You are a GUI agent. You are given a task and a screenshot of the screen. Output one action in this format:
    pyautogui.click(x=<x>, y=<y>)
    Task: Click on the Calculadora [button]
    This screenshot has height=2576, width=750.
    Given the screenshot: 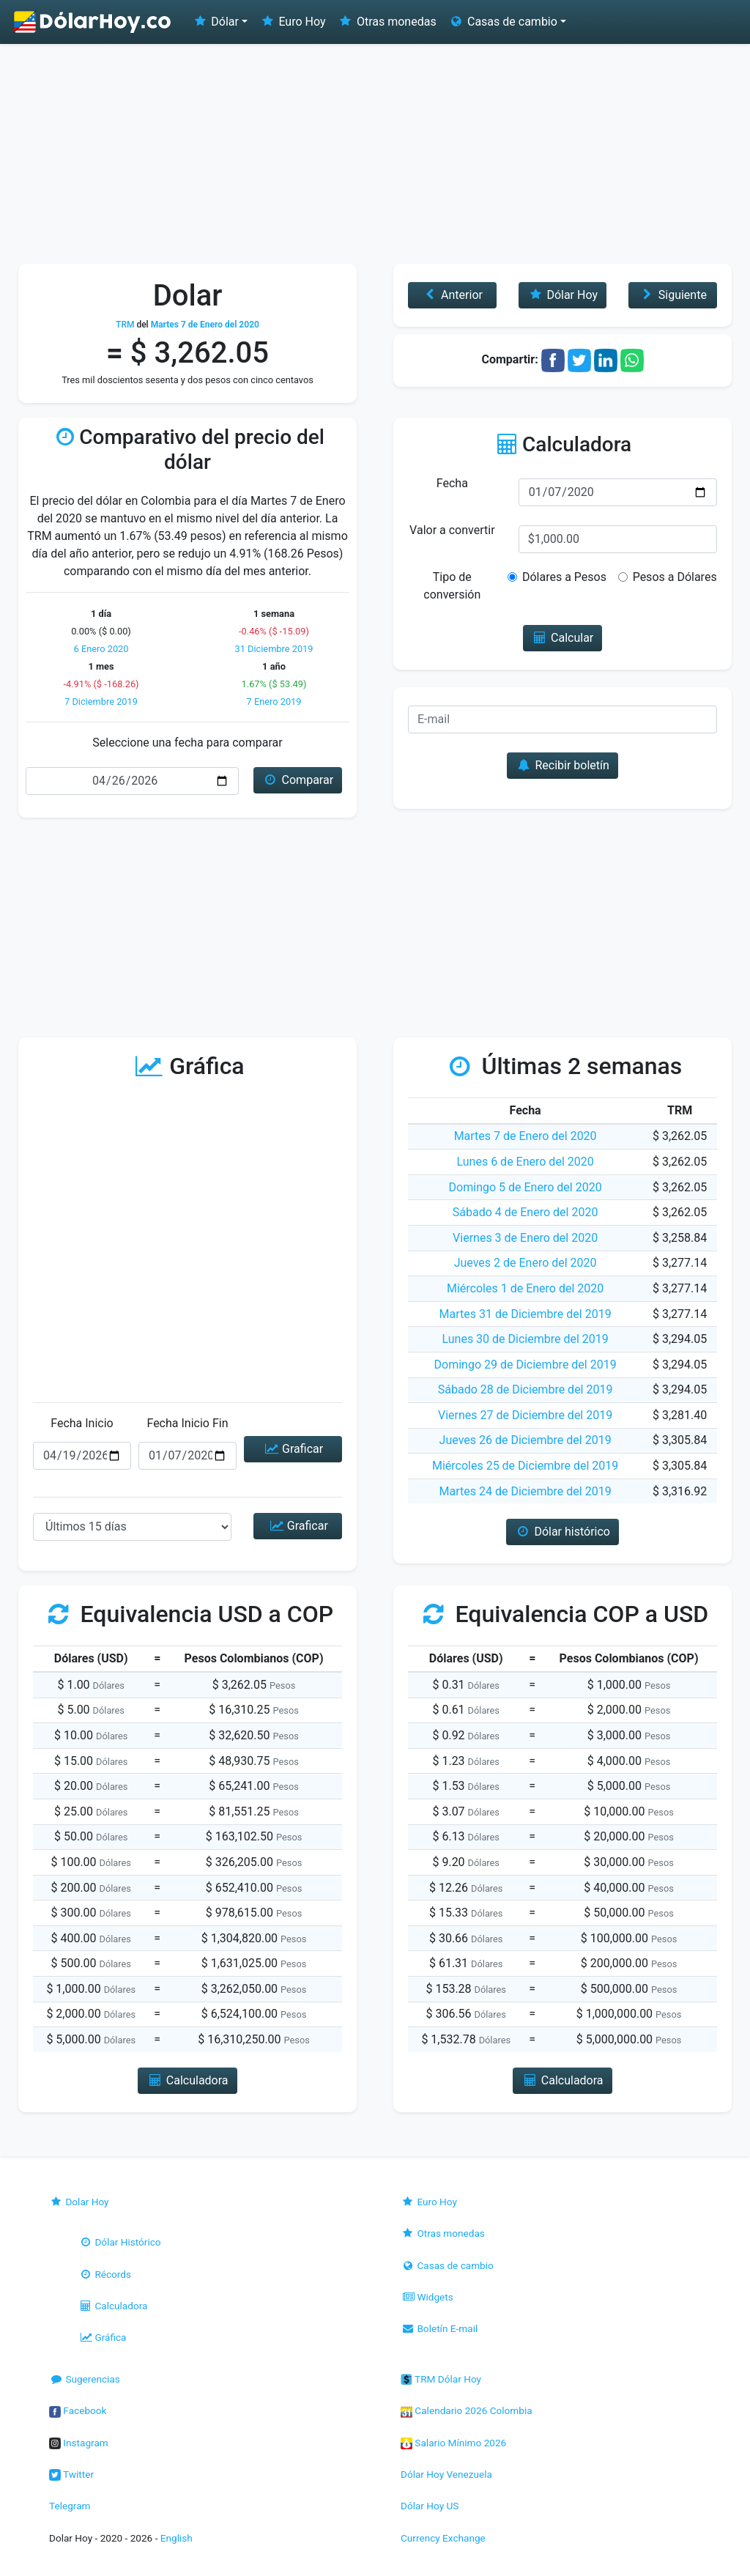 What is the action you would take?
    pyautogui.click(x=187, y=2080)
    